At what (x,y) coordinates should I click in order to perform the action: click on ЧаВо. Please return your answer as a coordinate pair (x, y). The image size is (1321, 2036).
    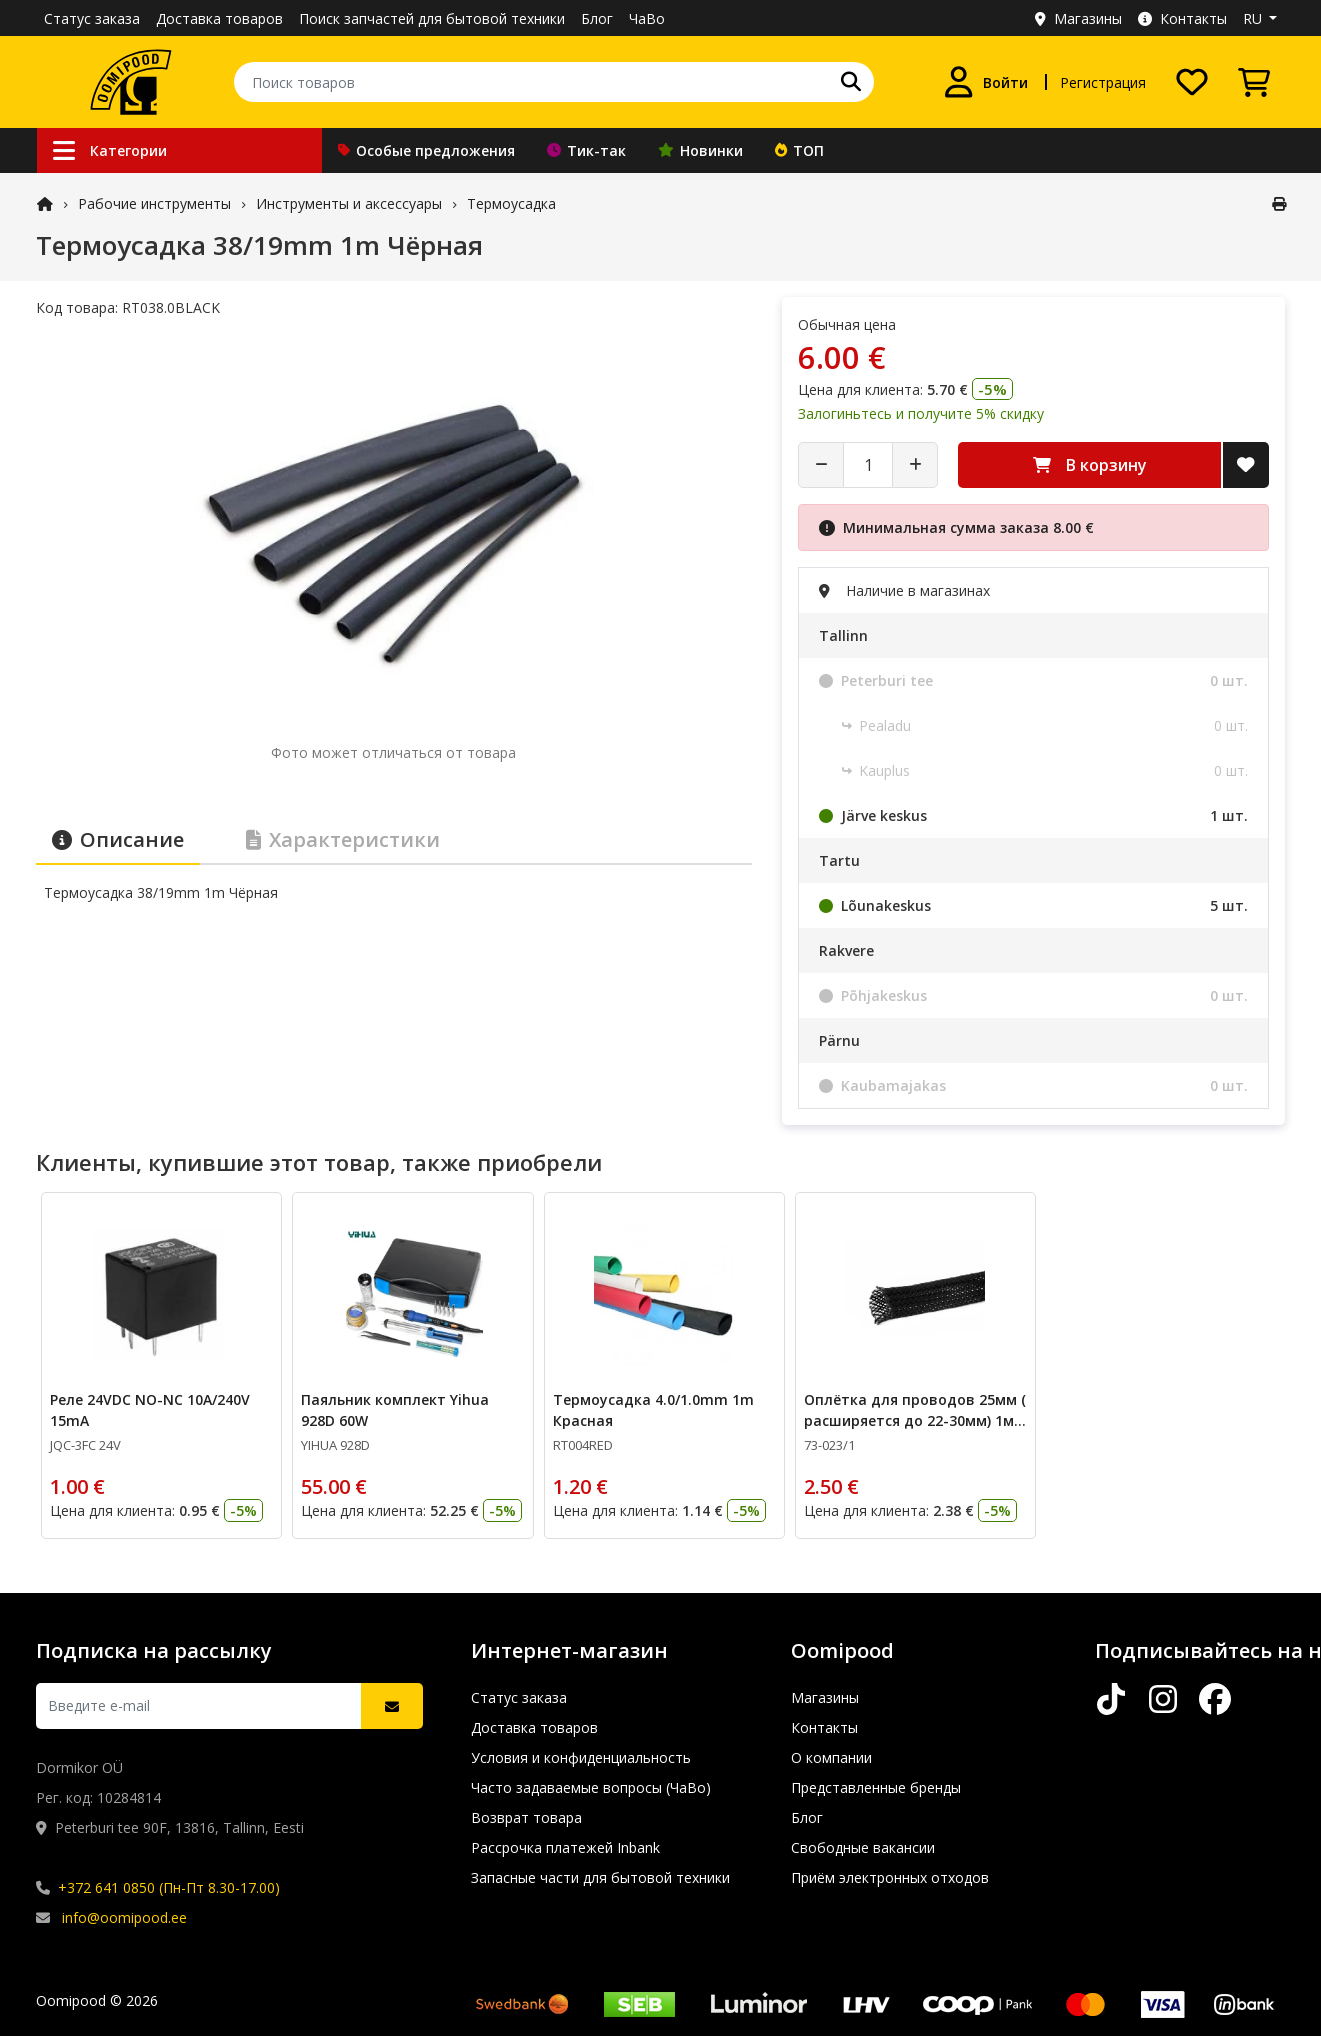
    Looking at the image, I should click on (647, 18).